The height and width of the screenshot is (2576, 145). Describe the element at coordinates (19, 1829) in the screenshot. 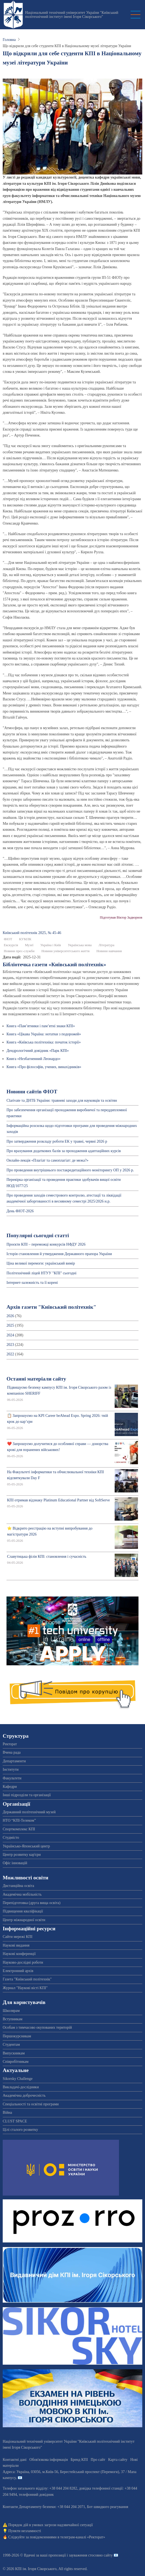

I see `Спорткомплекс КПІ` at that location.